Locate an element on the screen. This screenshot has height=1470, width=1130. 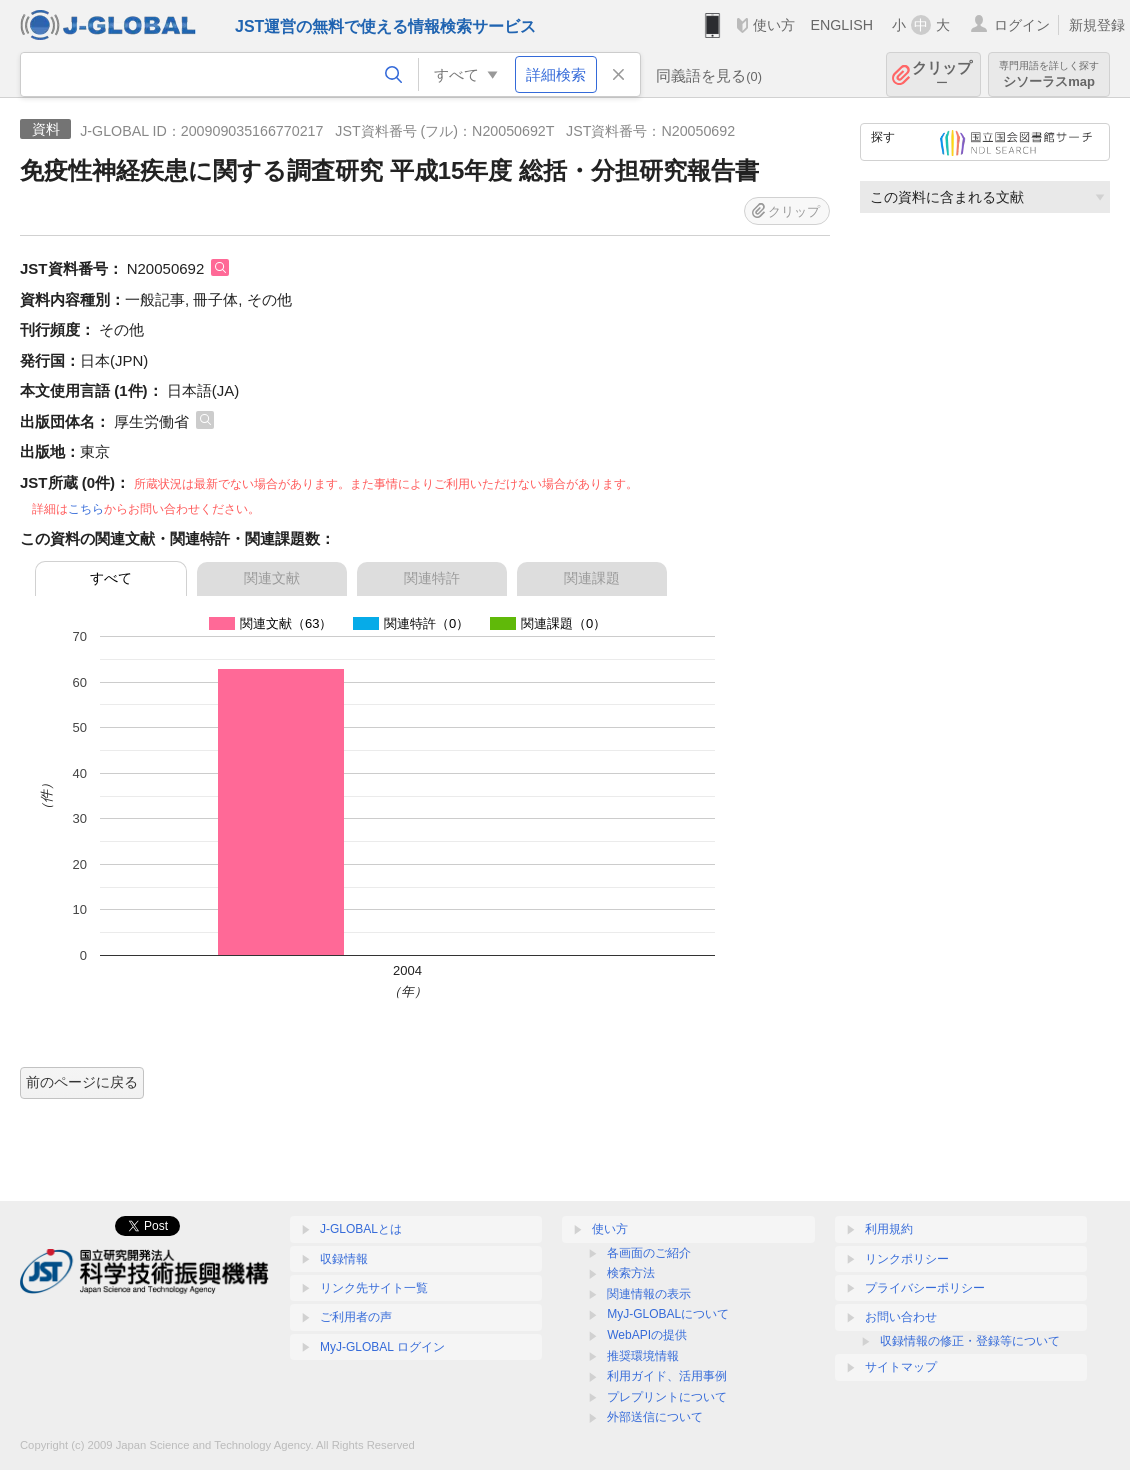
利用規約 is located at coordinates (889, 1229).